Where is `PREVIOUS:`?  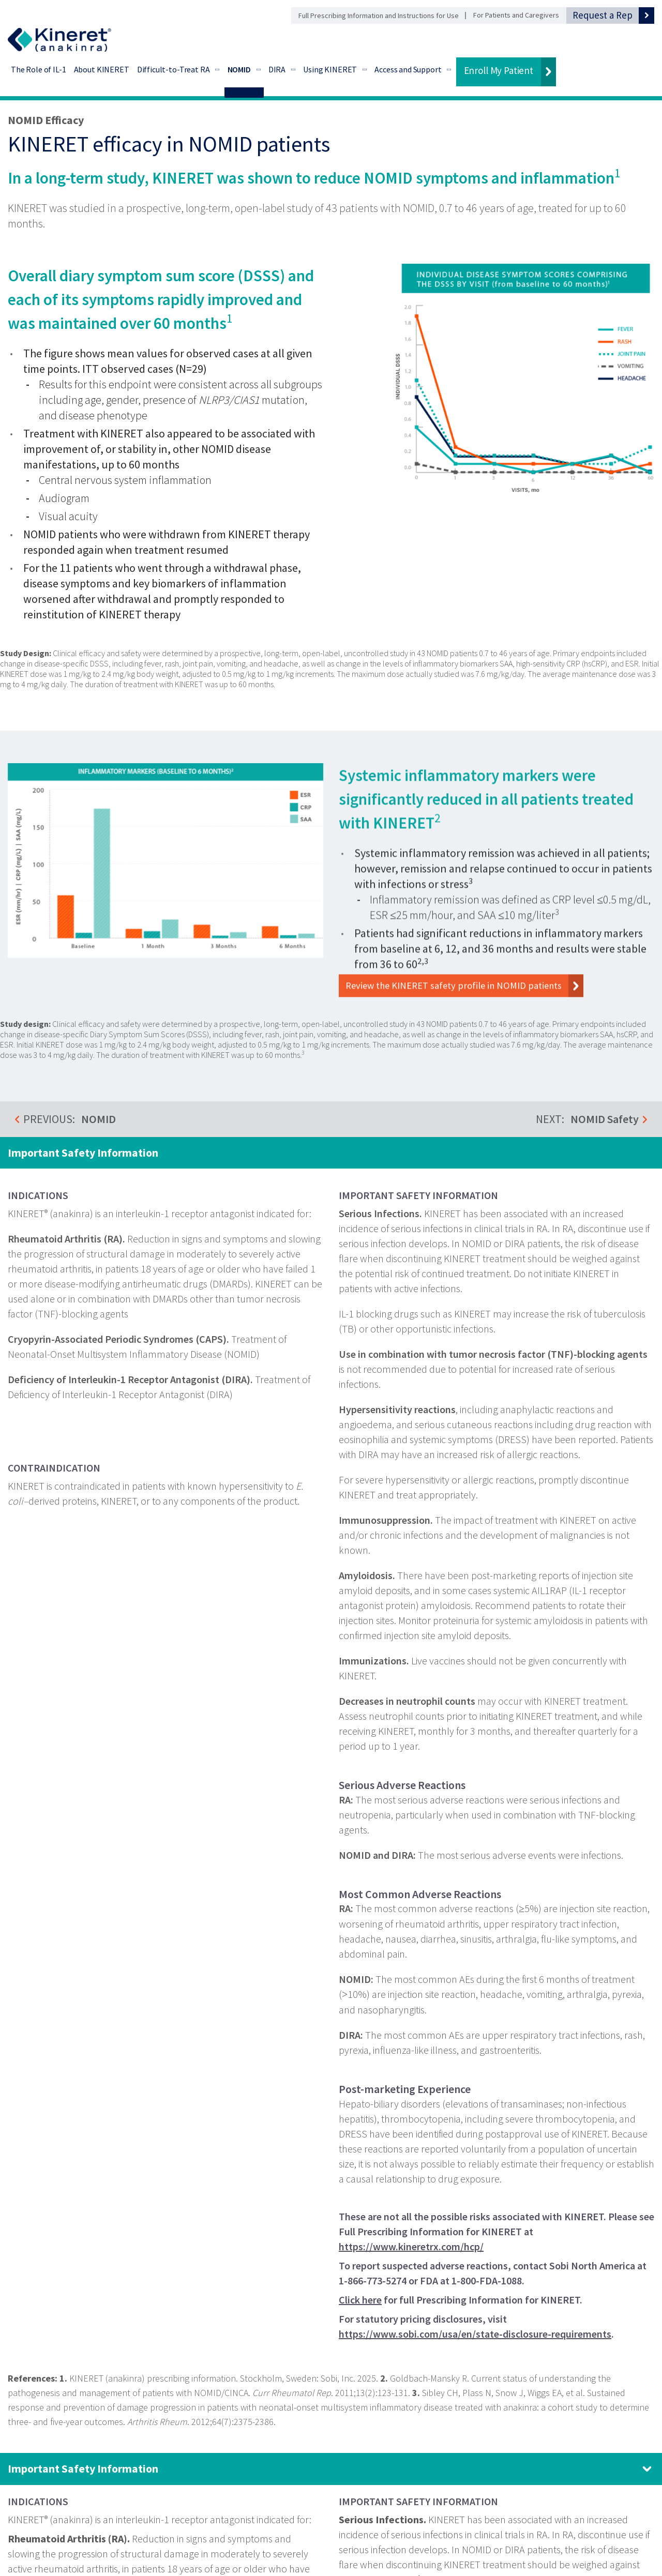
PREVIOUS: is located at coordinates (69, 1119).